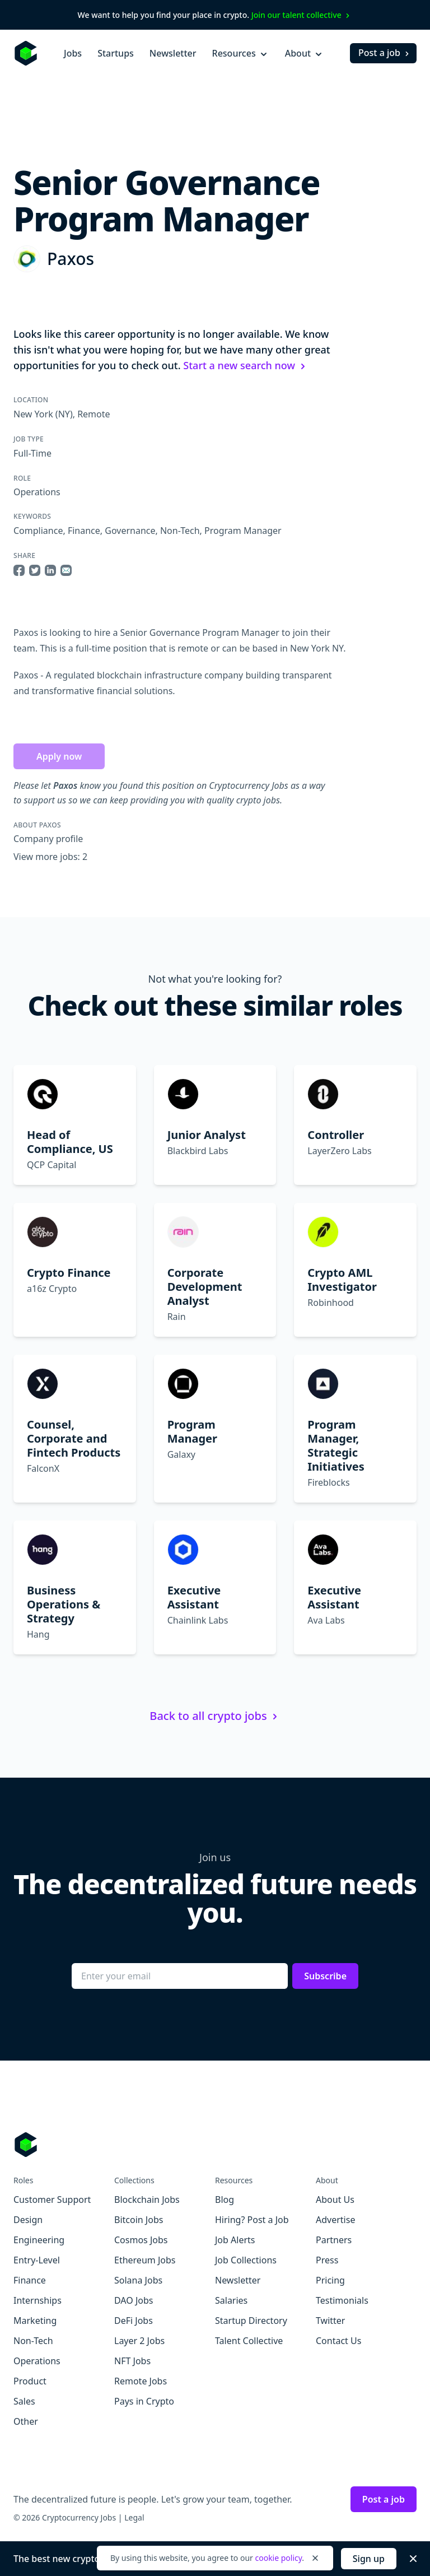  I want to click on Contact Us, so click(338, 2341).